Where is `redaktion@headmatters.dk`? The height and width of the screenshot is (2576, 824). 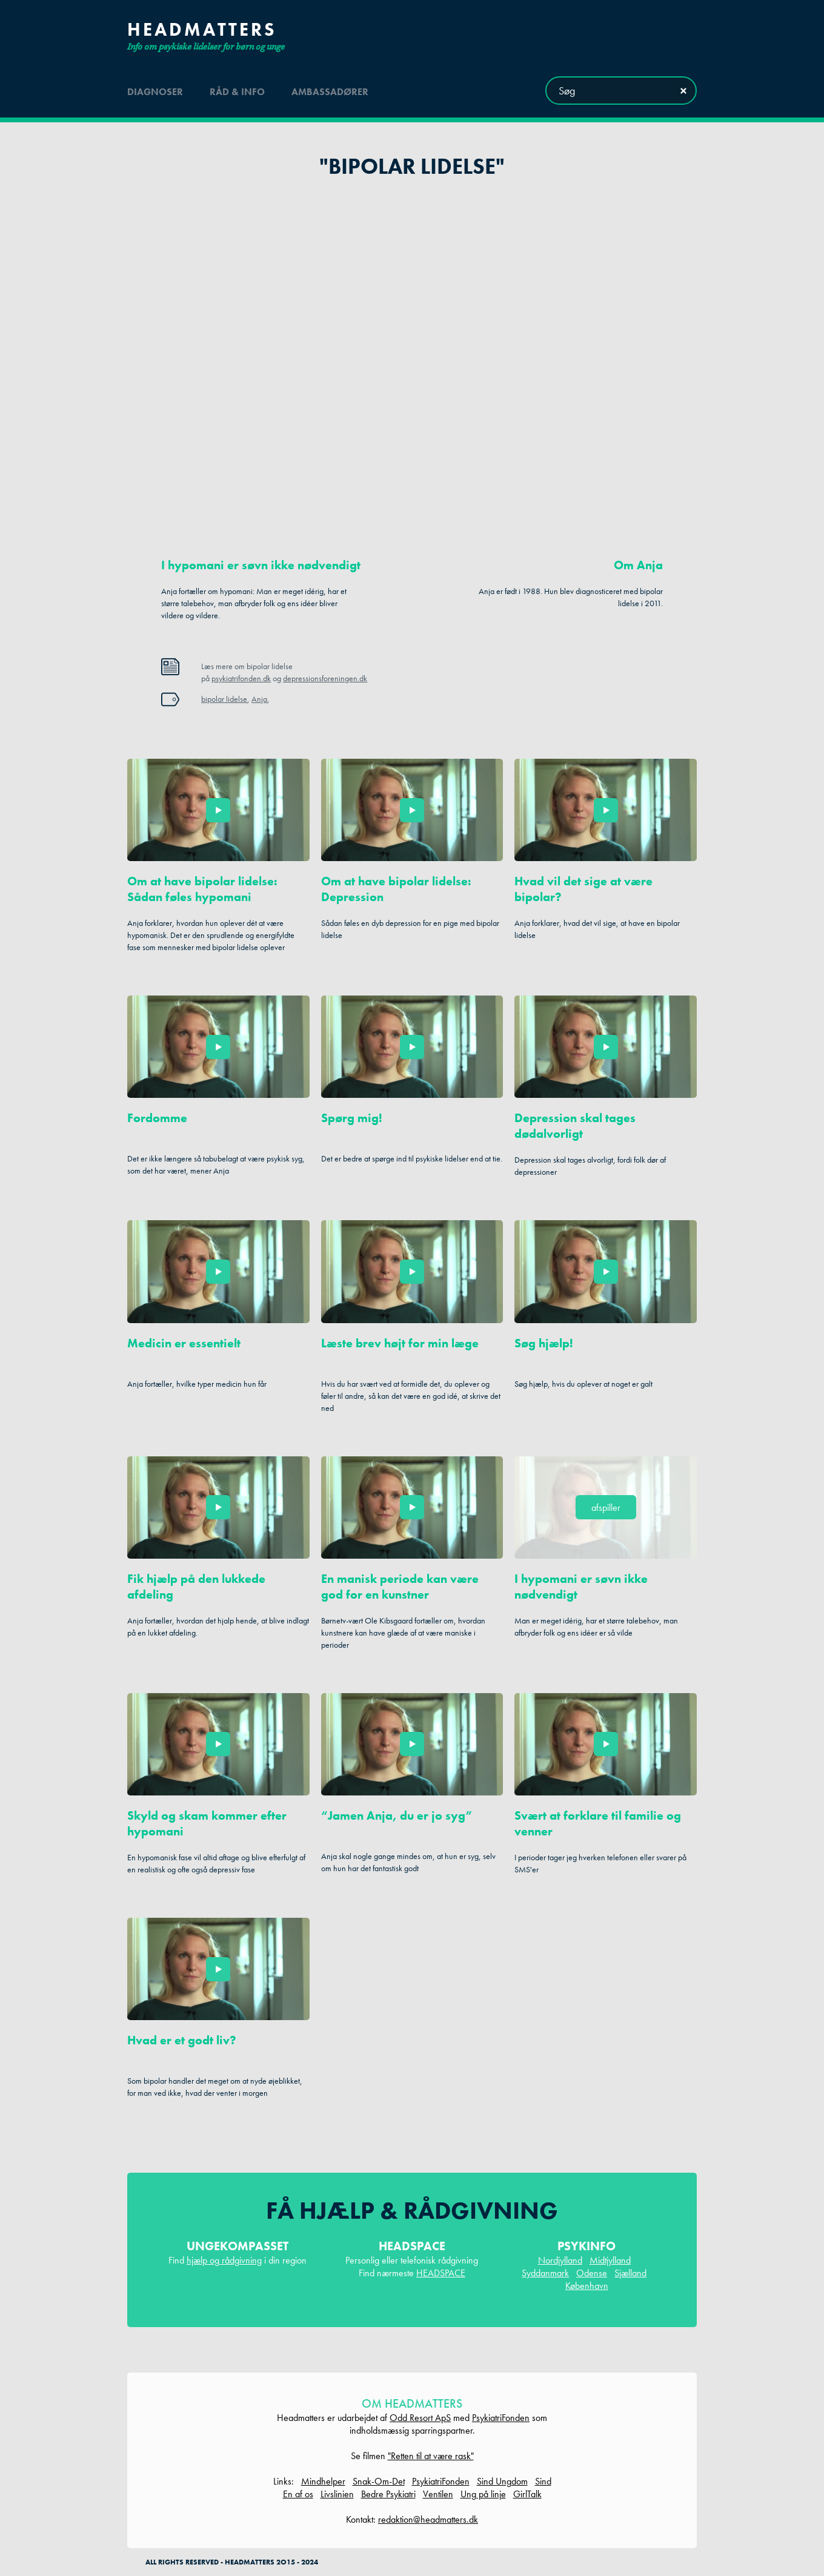 redaktion@headmatters.dk is located at coordinates (428, 2519).